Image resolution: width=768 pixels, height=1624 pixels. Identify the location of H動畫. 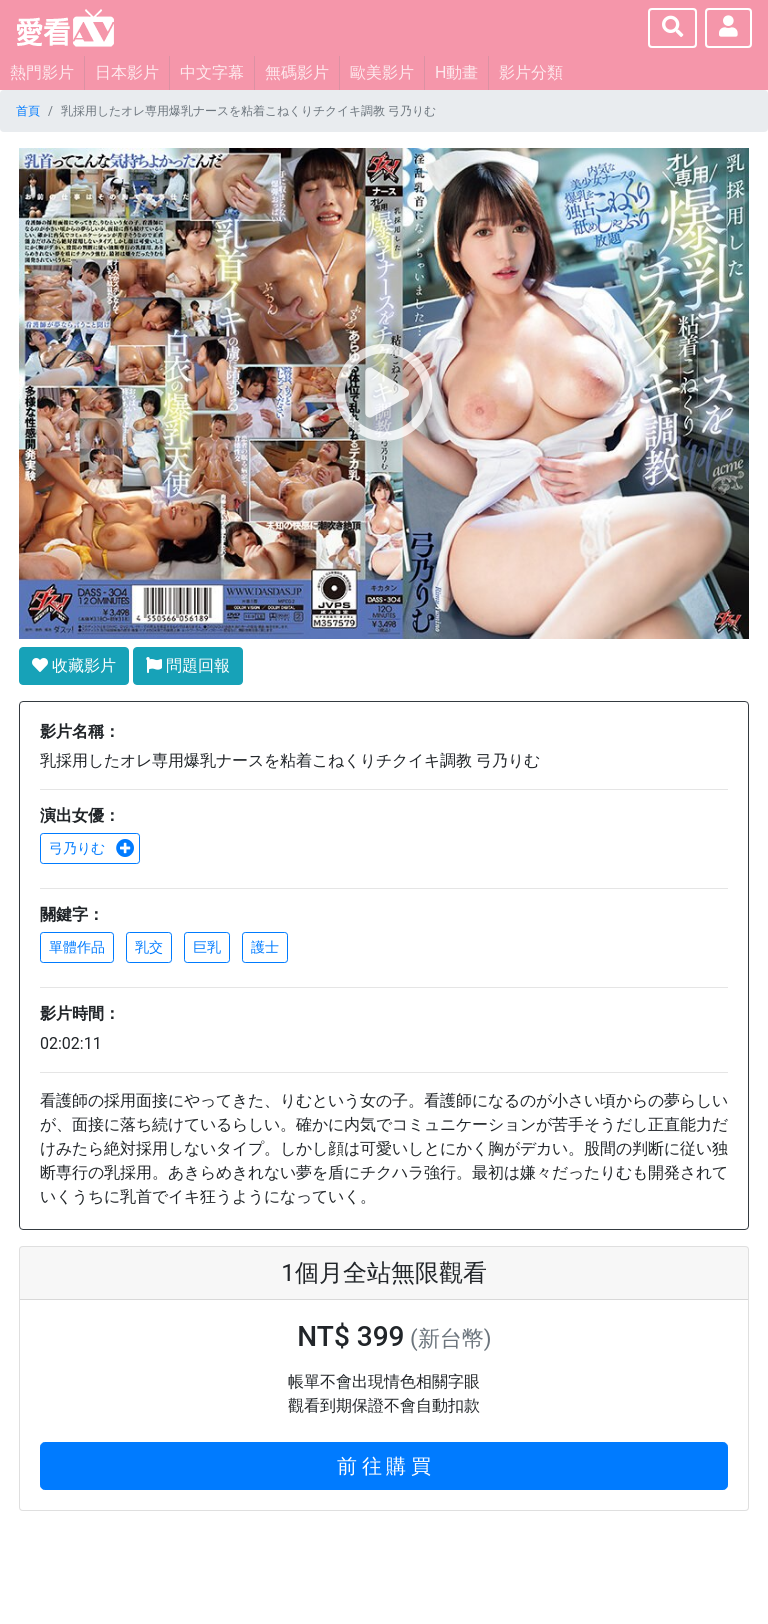
(456, 72).